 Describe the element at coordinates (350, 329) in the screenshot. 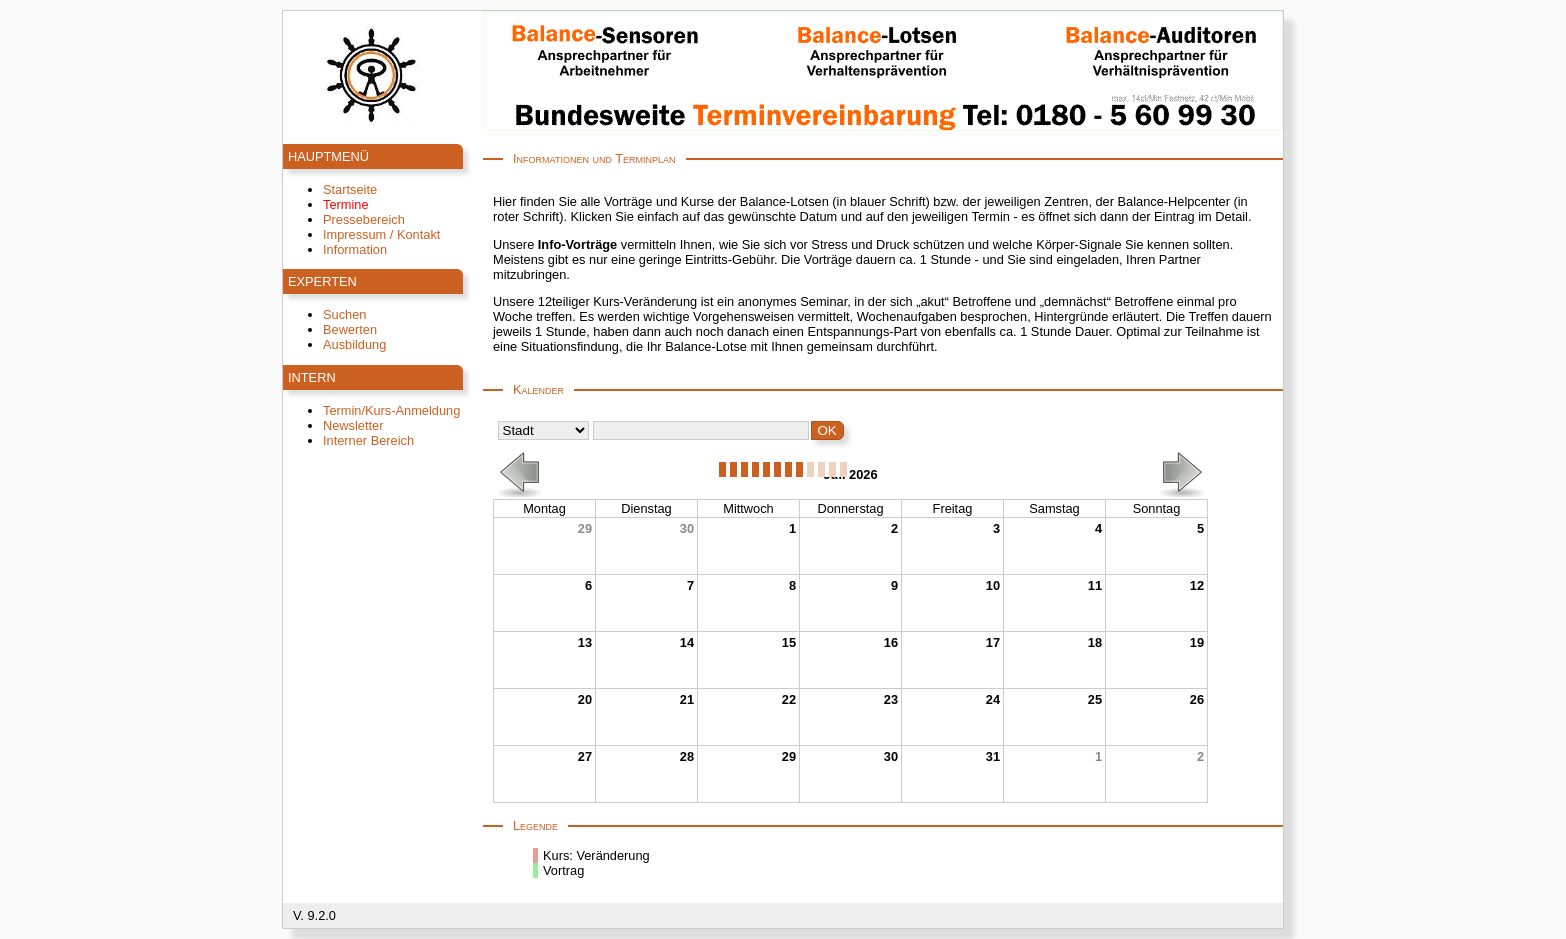

I see `Bewerten` at that location.